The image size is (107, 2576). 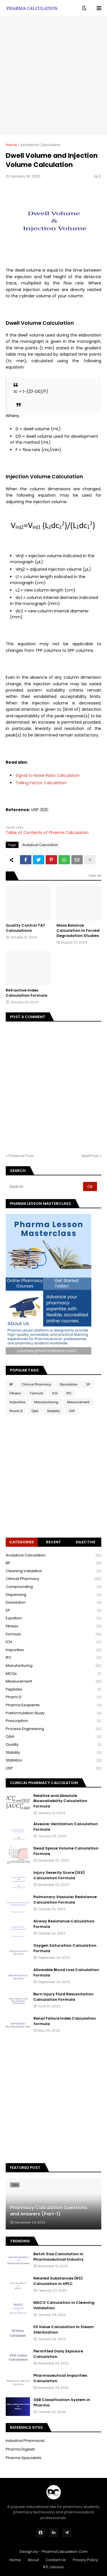 I want to click on Pharm D, so click(x=16, y=1411).